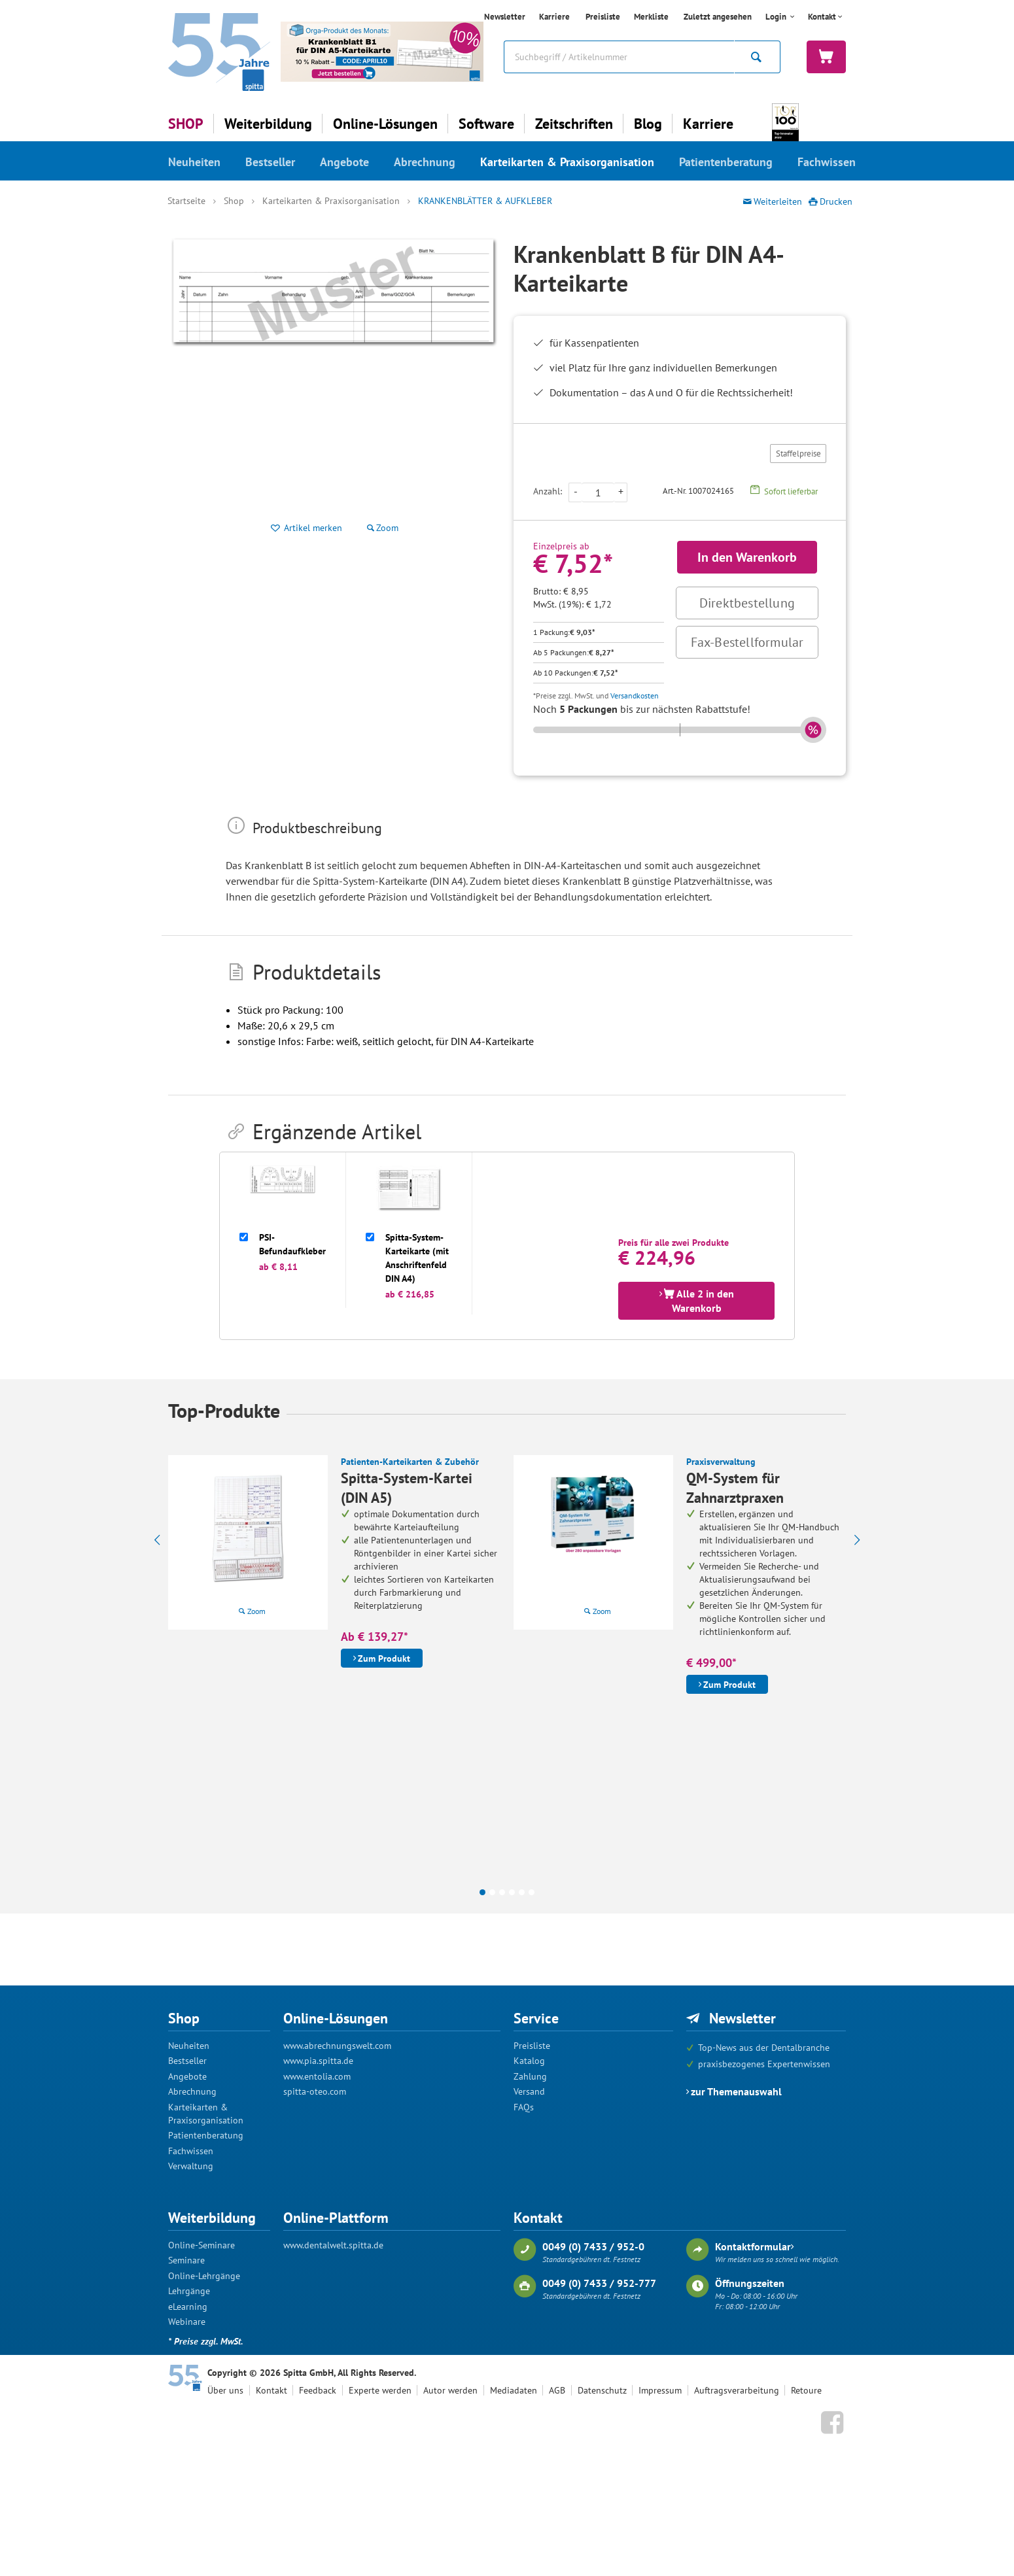 The height and width of the screenshot is (2576, 1014). What do you see at coordinates (826, 161) in the screenshot?
I see `Fachwissen` at bounding box center [826, 161].